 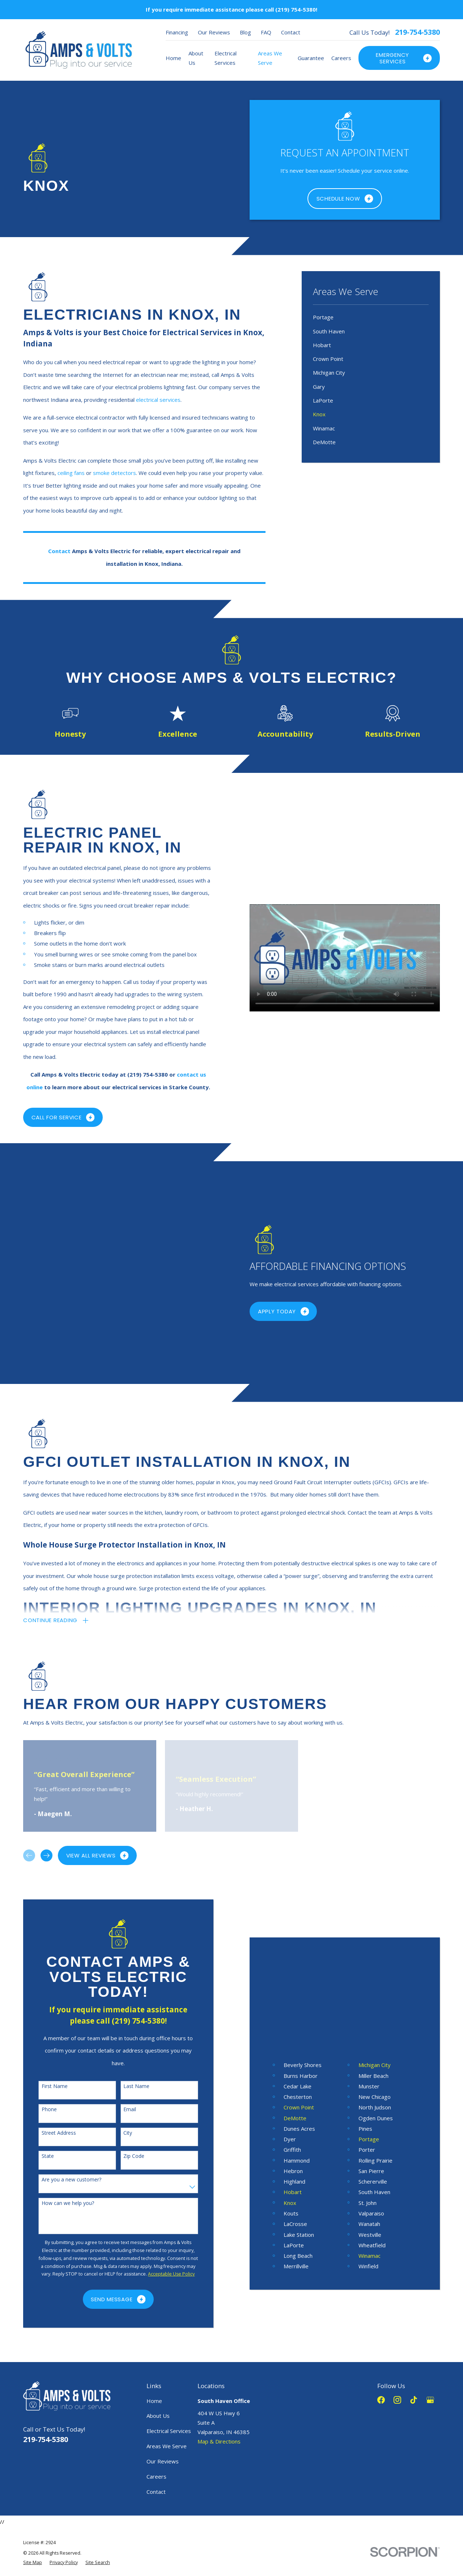 I want to click on [Instagram], so click(x=397, y=2306).